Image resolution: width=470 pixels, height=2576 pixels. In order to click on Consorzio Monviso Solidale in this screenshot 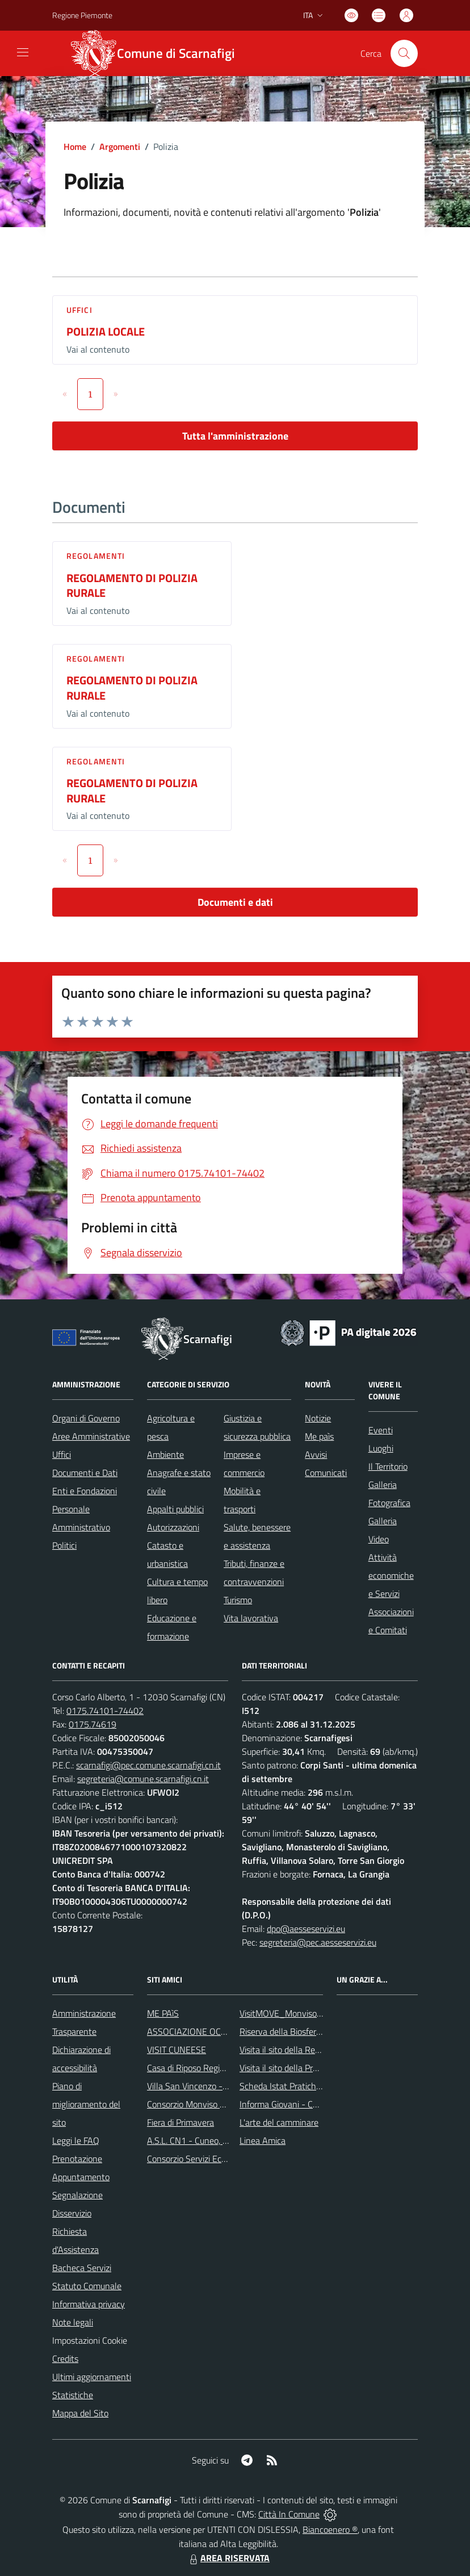, I will do `click(198, 2104)`.